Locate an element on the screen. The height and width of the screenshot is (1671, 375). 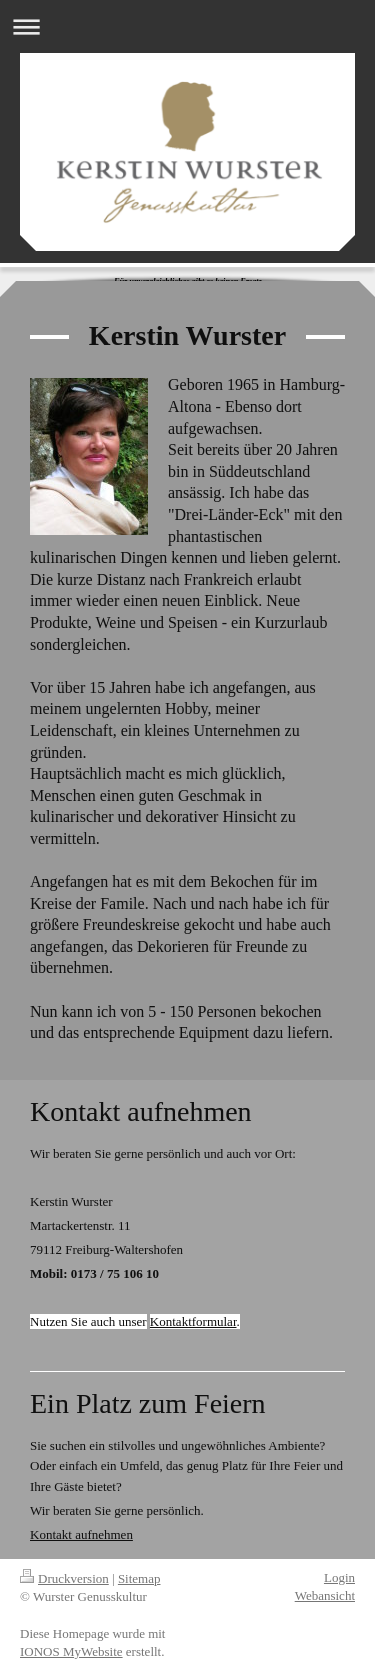
Kontakt aufnehmen is located at coordinates (81, 1534).